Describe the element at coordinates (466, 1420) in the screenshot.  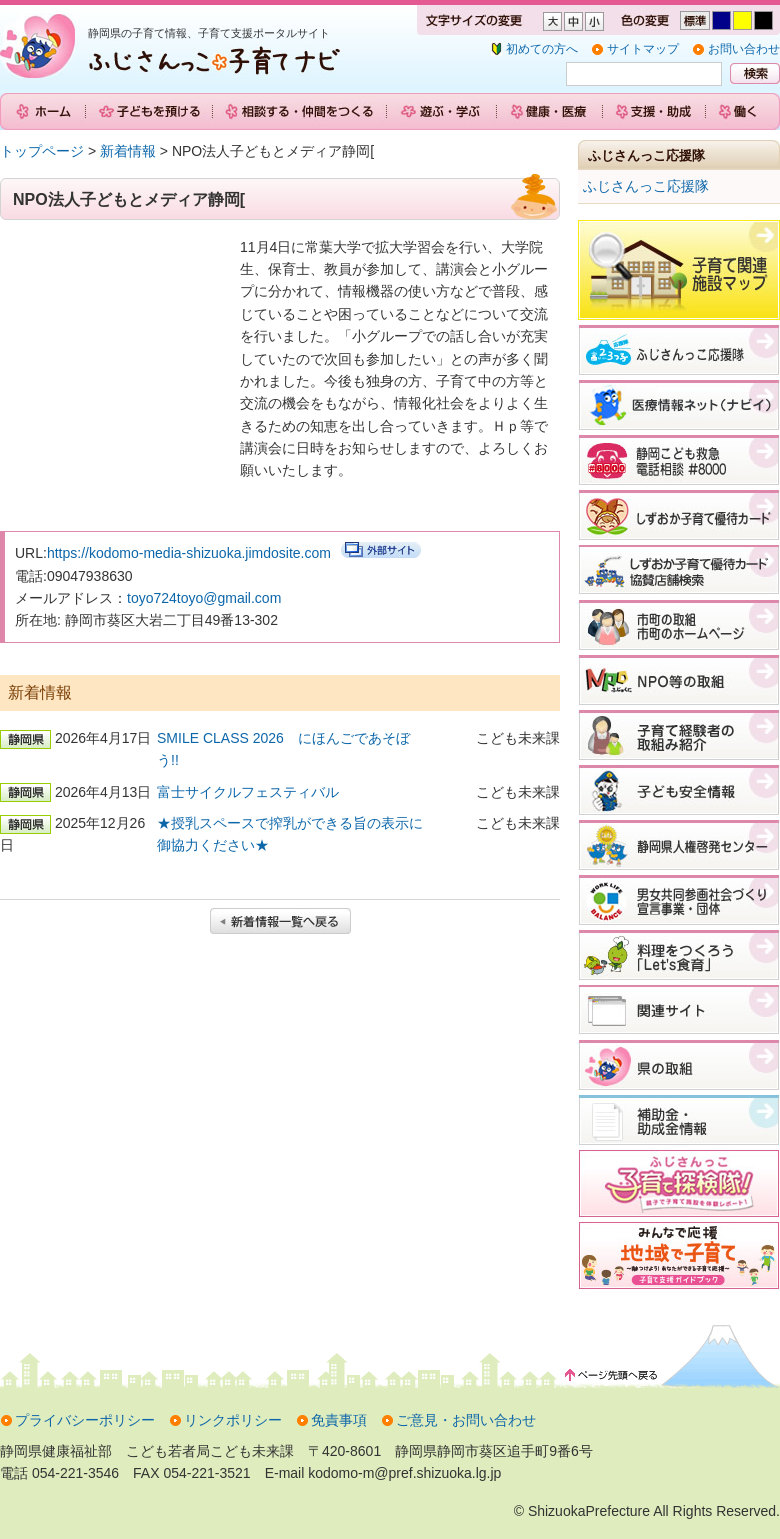
I see `ご意見・お問い合わせ` at that location.